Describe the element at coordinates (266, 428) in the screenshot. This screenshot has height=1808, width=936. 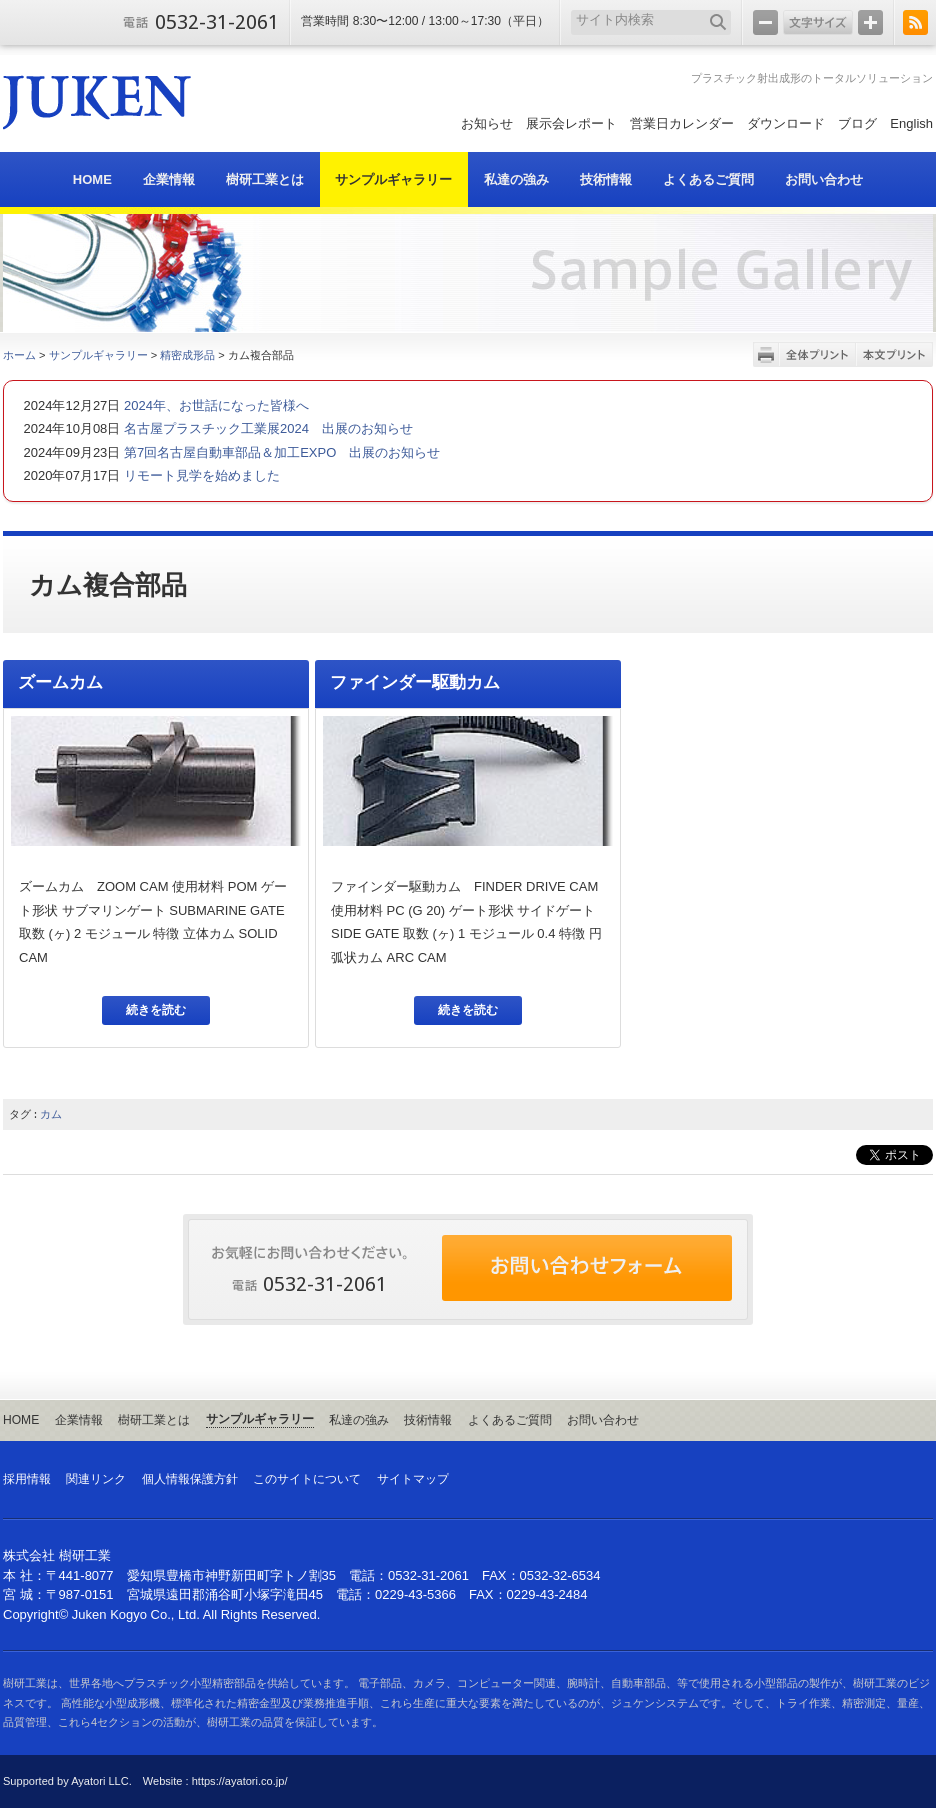
I see `名古屋プラスチック工業展2024 出展のお知らせ` at that location.